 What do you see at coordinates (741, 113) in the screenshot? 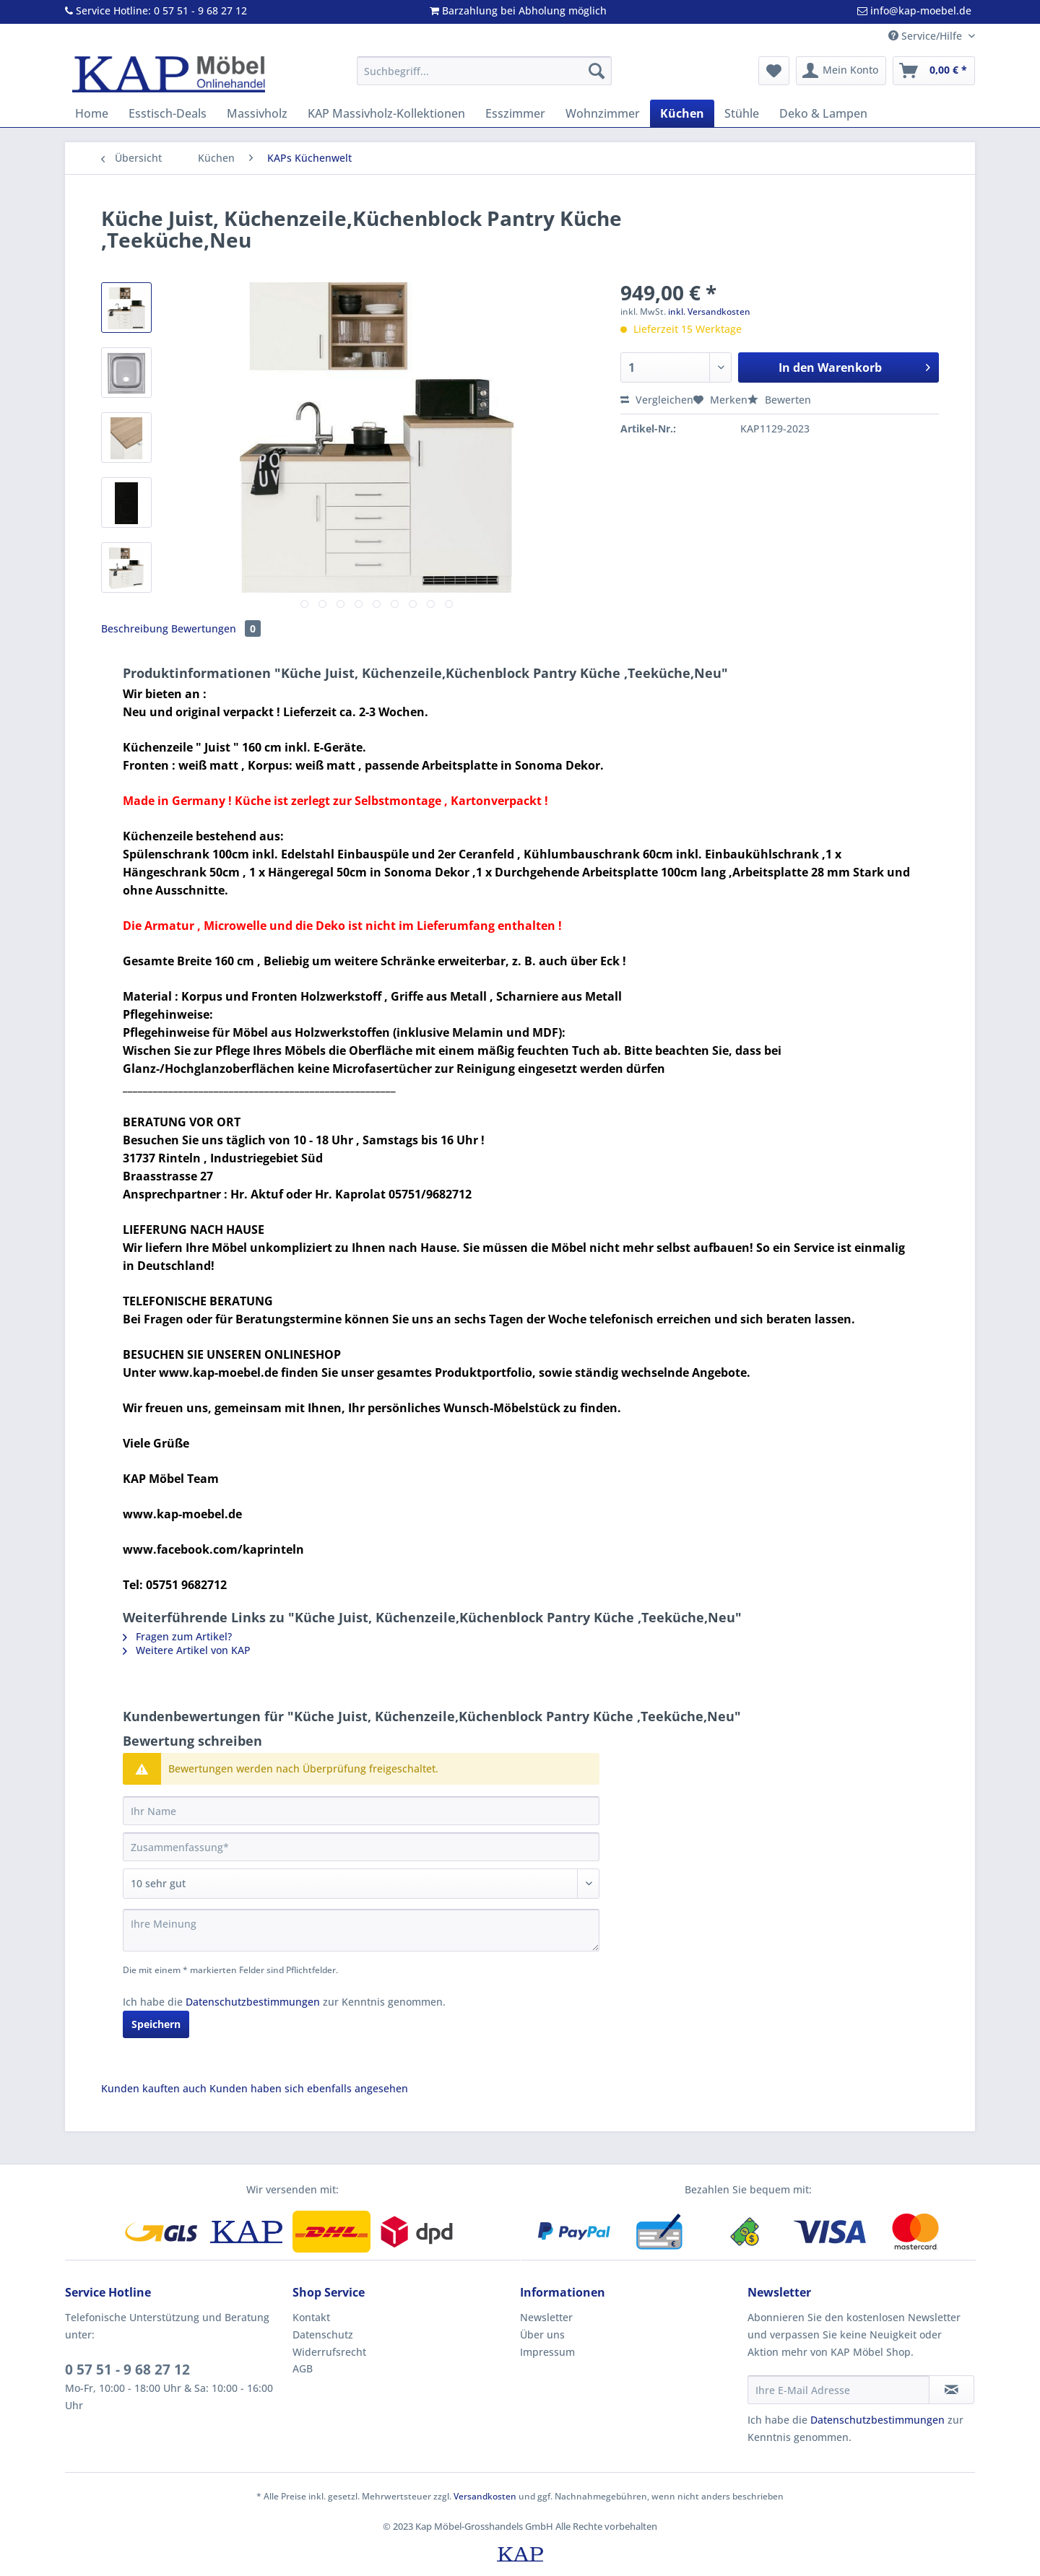
I see `[Stühle]` at bounding box center [741, 113].